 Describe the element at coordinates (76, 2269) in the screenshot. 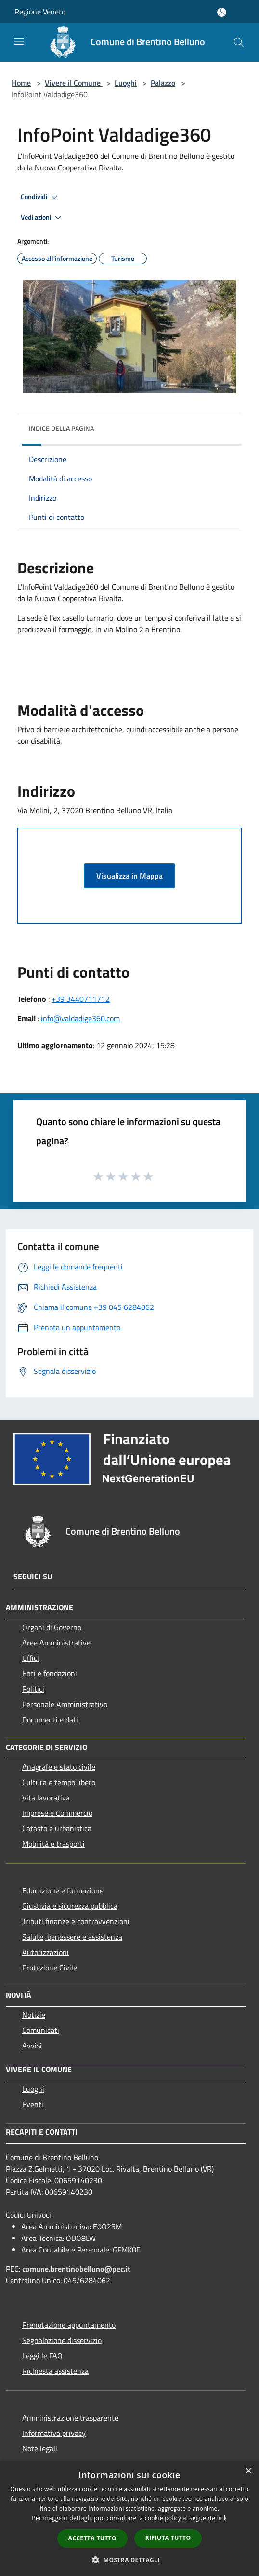

I see `comune.brentinobelluno@pec.it` at that location.